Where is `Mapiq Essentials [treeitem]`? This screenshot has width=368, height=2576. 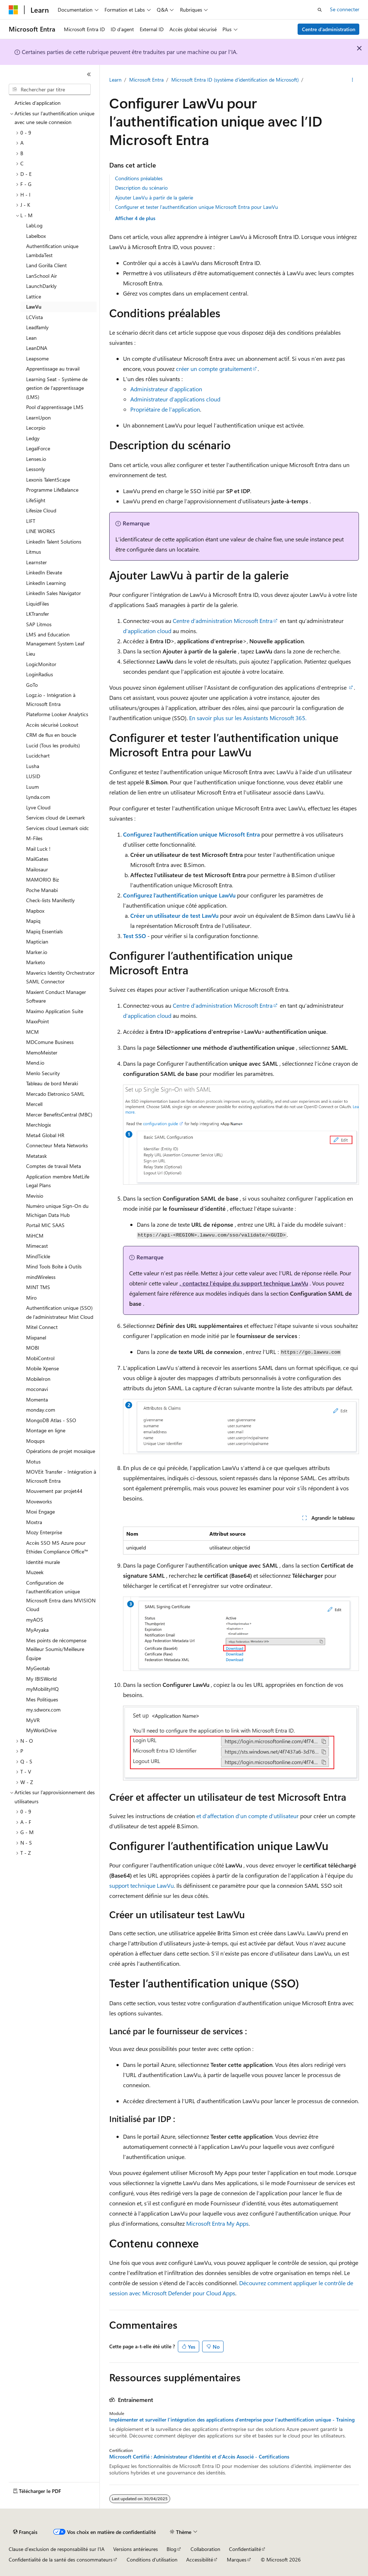
Mapiq Essentials [treeitem] is located at coordinates (44, 931).